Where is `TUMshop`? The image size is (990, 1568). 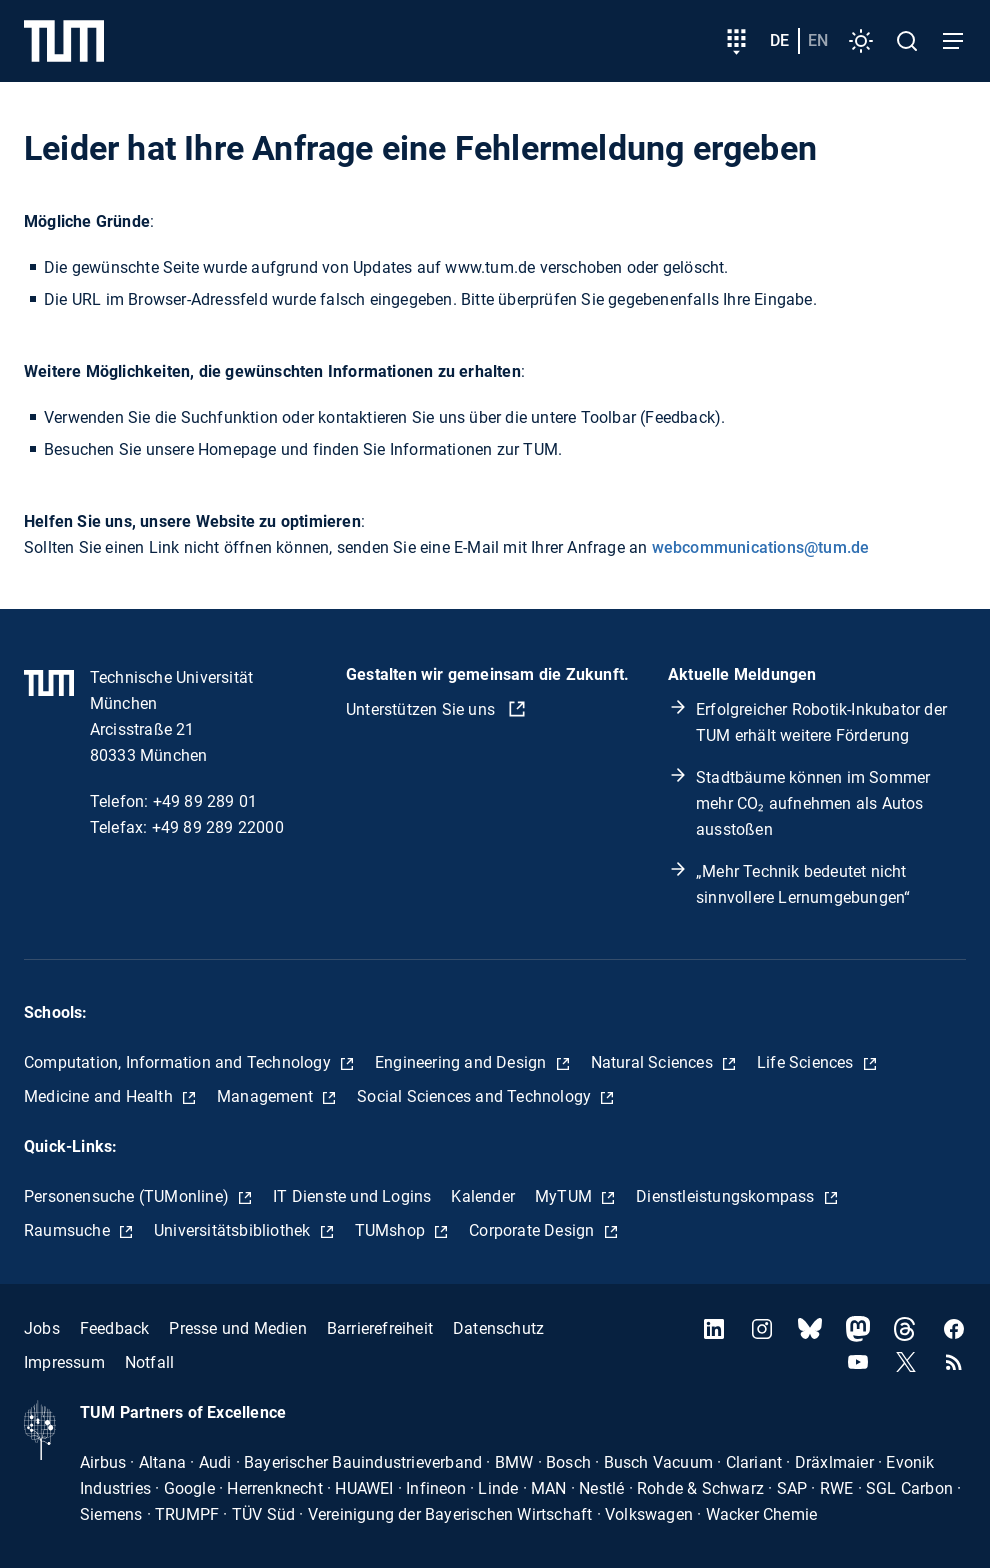
TUMshop is located at coordinates (392, 1230).